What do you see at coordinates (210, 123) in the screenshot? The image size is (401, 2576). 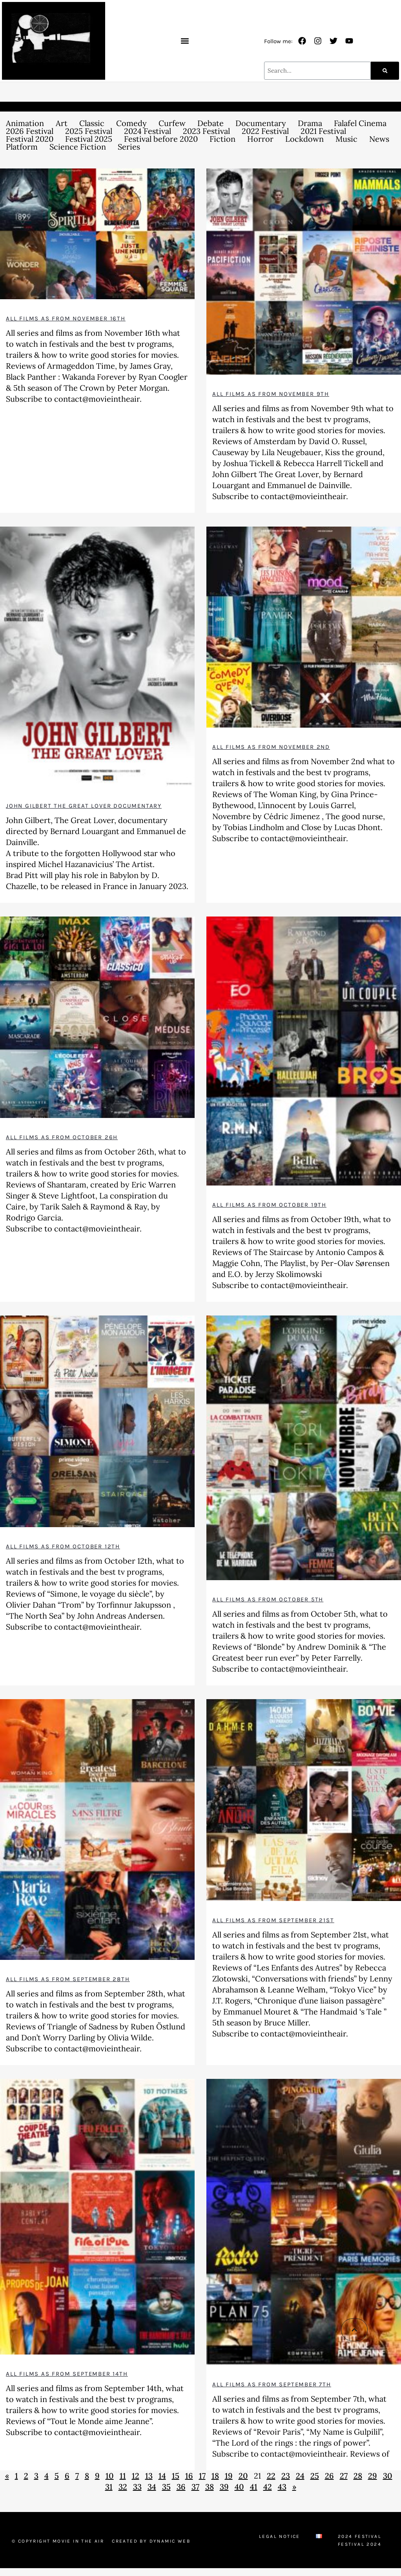 I see `Debate` at bounding box center [210, 123].